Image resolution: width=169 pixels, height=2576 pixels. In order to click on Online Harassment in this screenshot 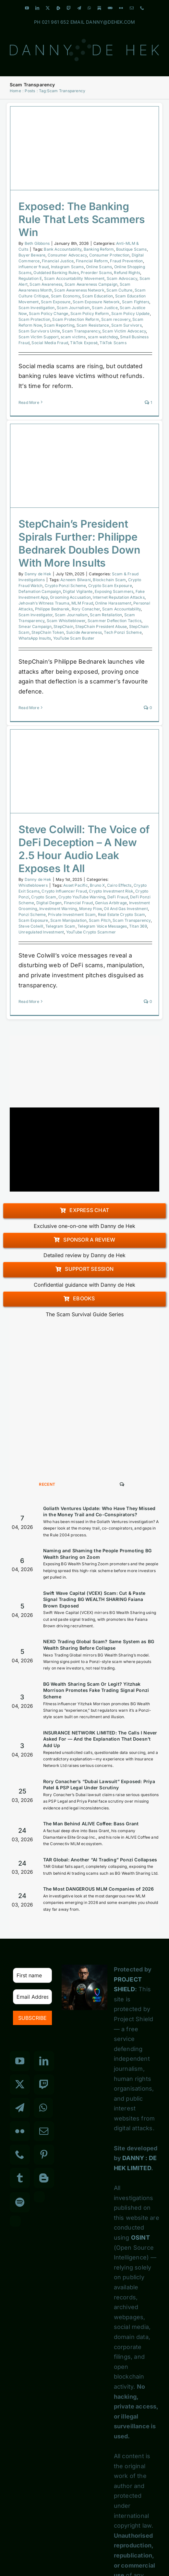, I will do `click(113, 603)`.